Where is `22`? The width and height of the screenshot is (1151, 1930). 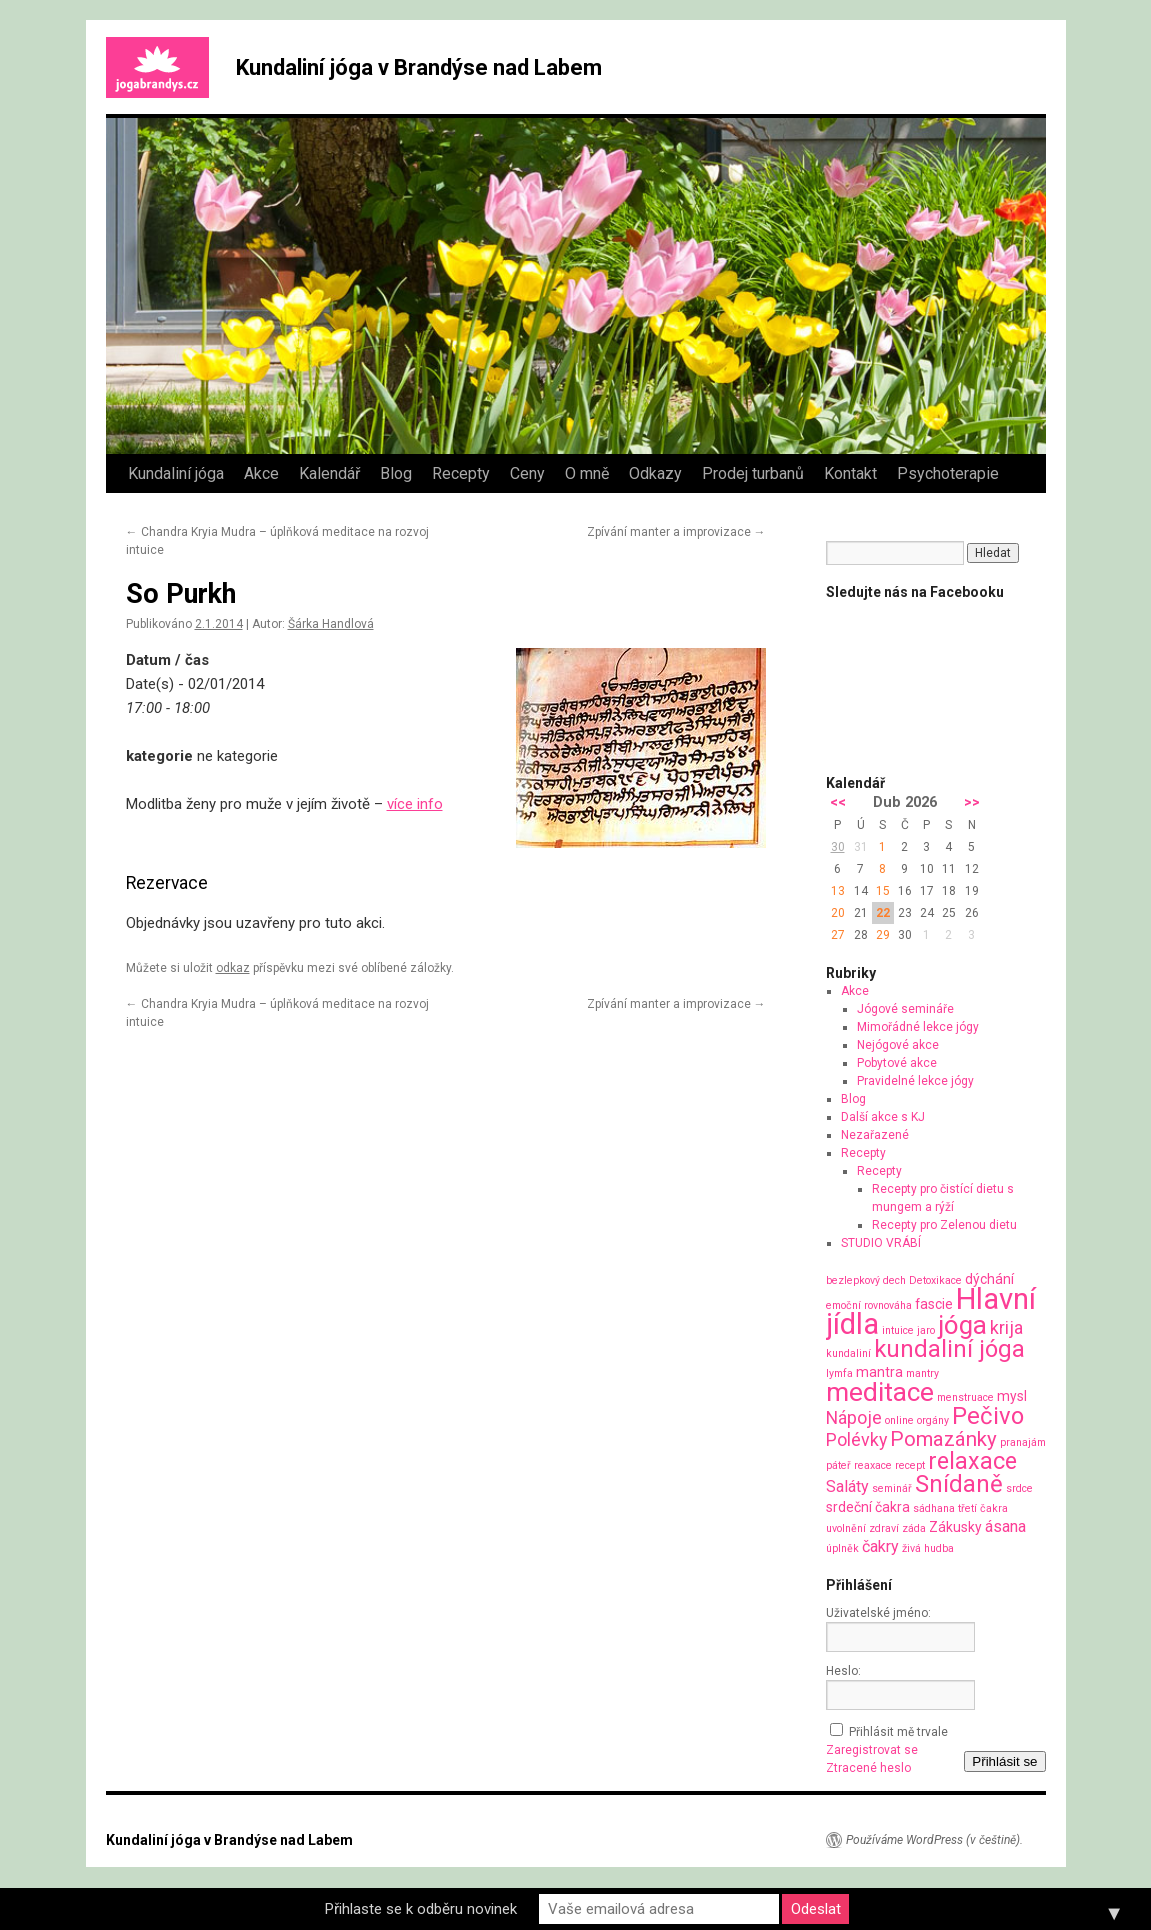
22 is located at coordinates (883, 913).